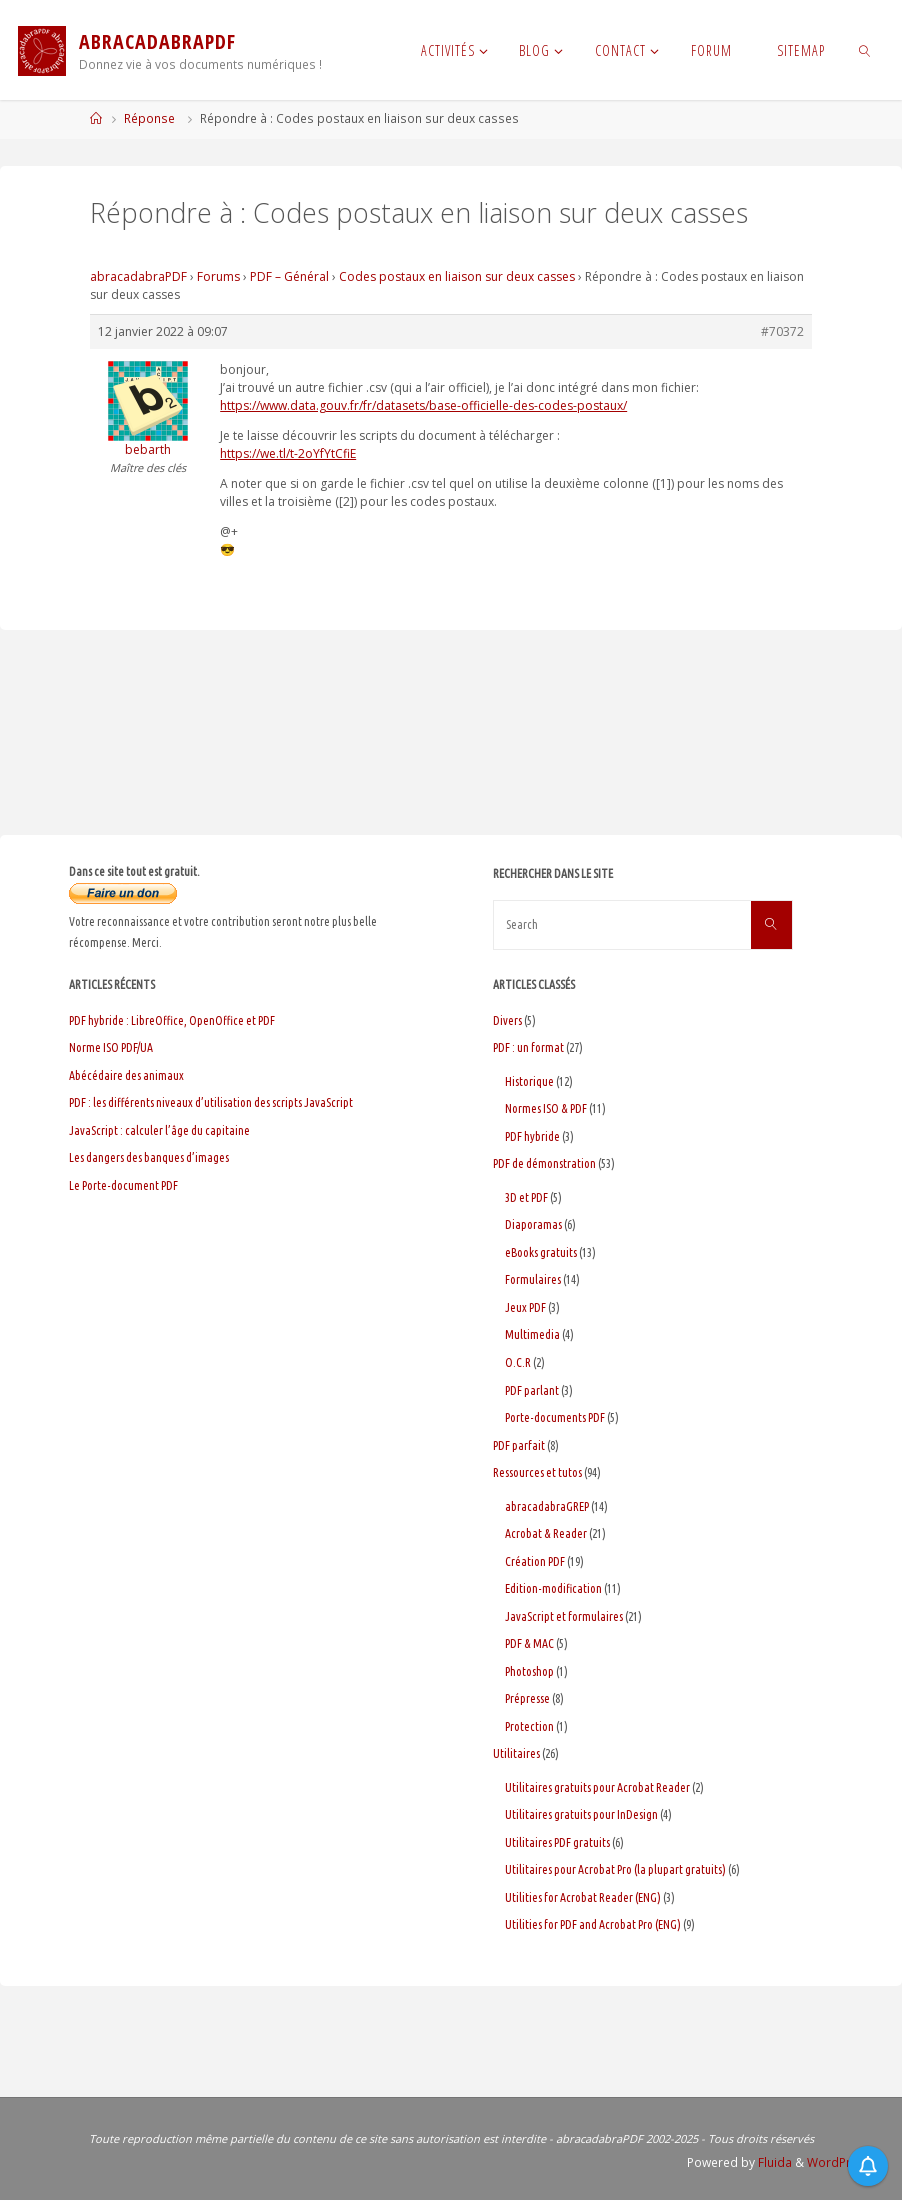 The height and width of the screenshot is (2200, 902). I want to click on Photoshop, so click(529, 1671).